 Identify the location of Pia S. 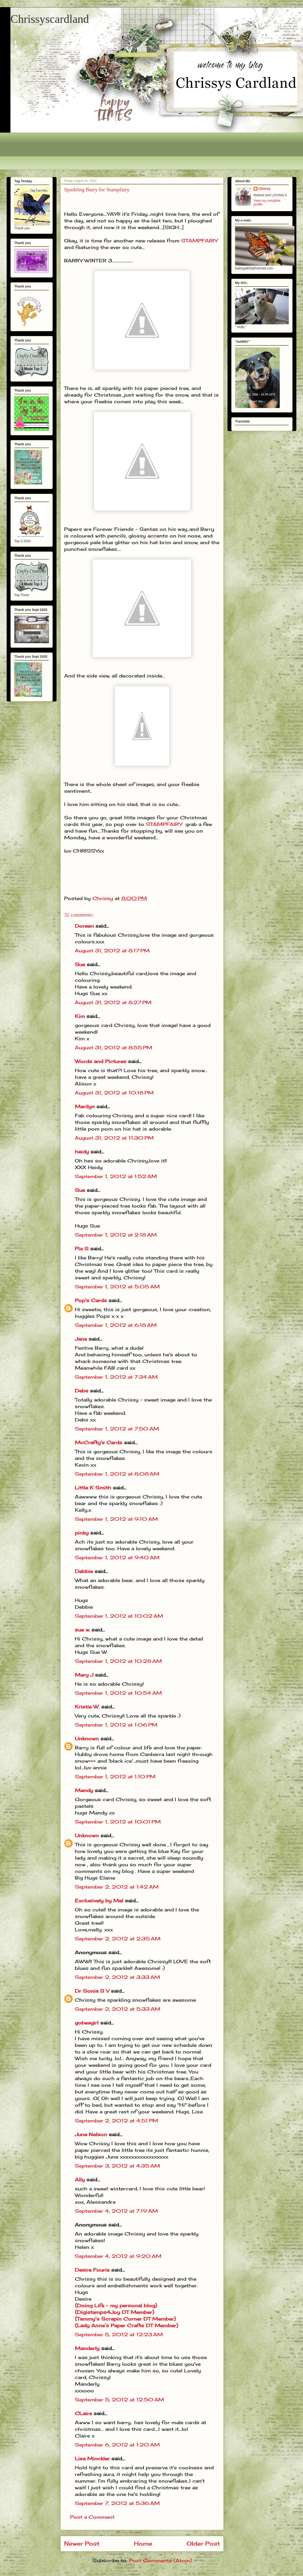
(82, 1249).